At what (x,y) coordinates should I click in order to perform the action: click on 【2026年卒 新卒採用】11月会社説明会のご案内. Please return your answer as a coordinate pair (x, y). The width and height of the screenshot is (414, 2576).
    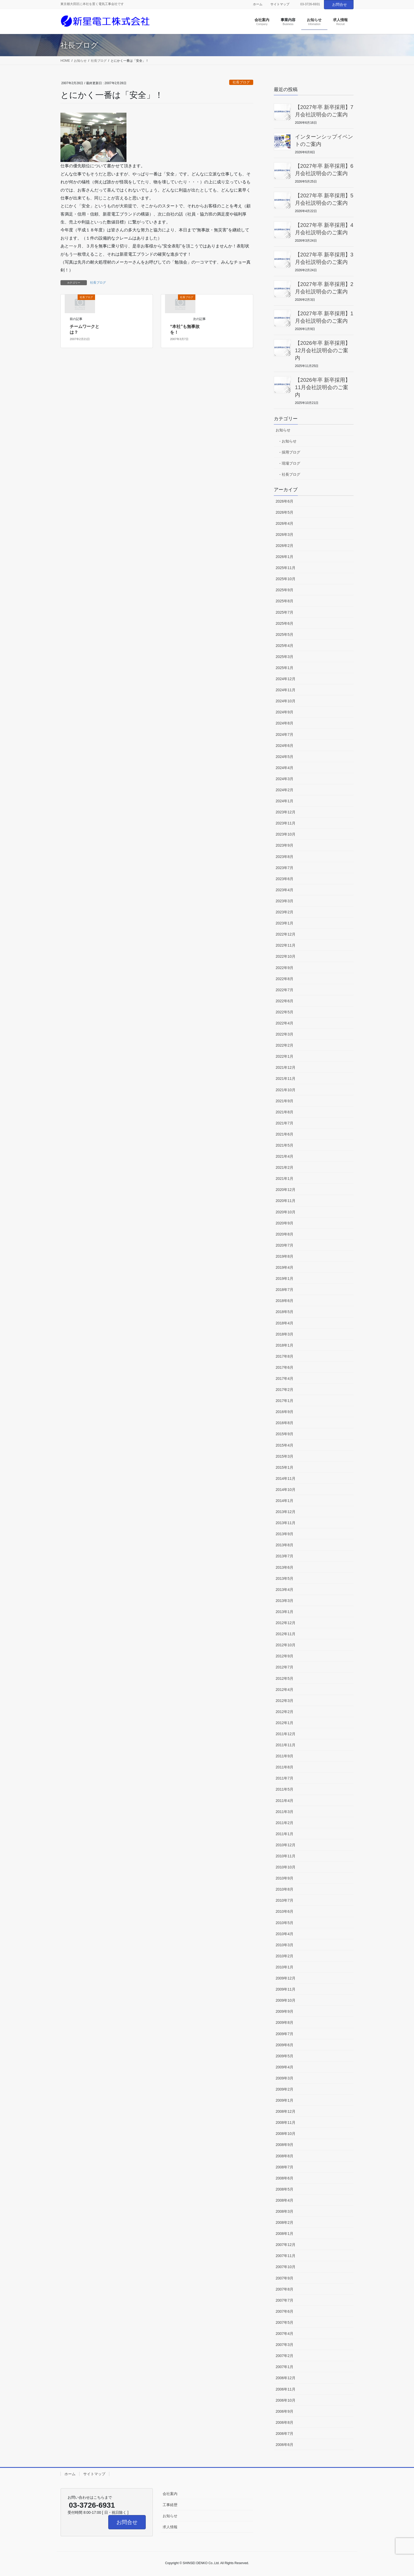
    Looking at the image, I should click on (322, 387).